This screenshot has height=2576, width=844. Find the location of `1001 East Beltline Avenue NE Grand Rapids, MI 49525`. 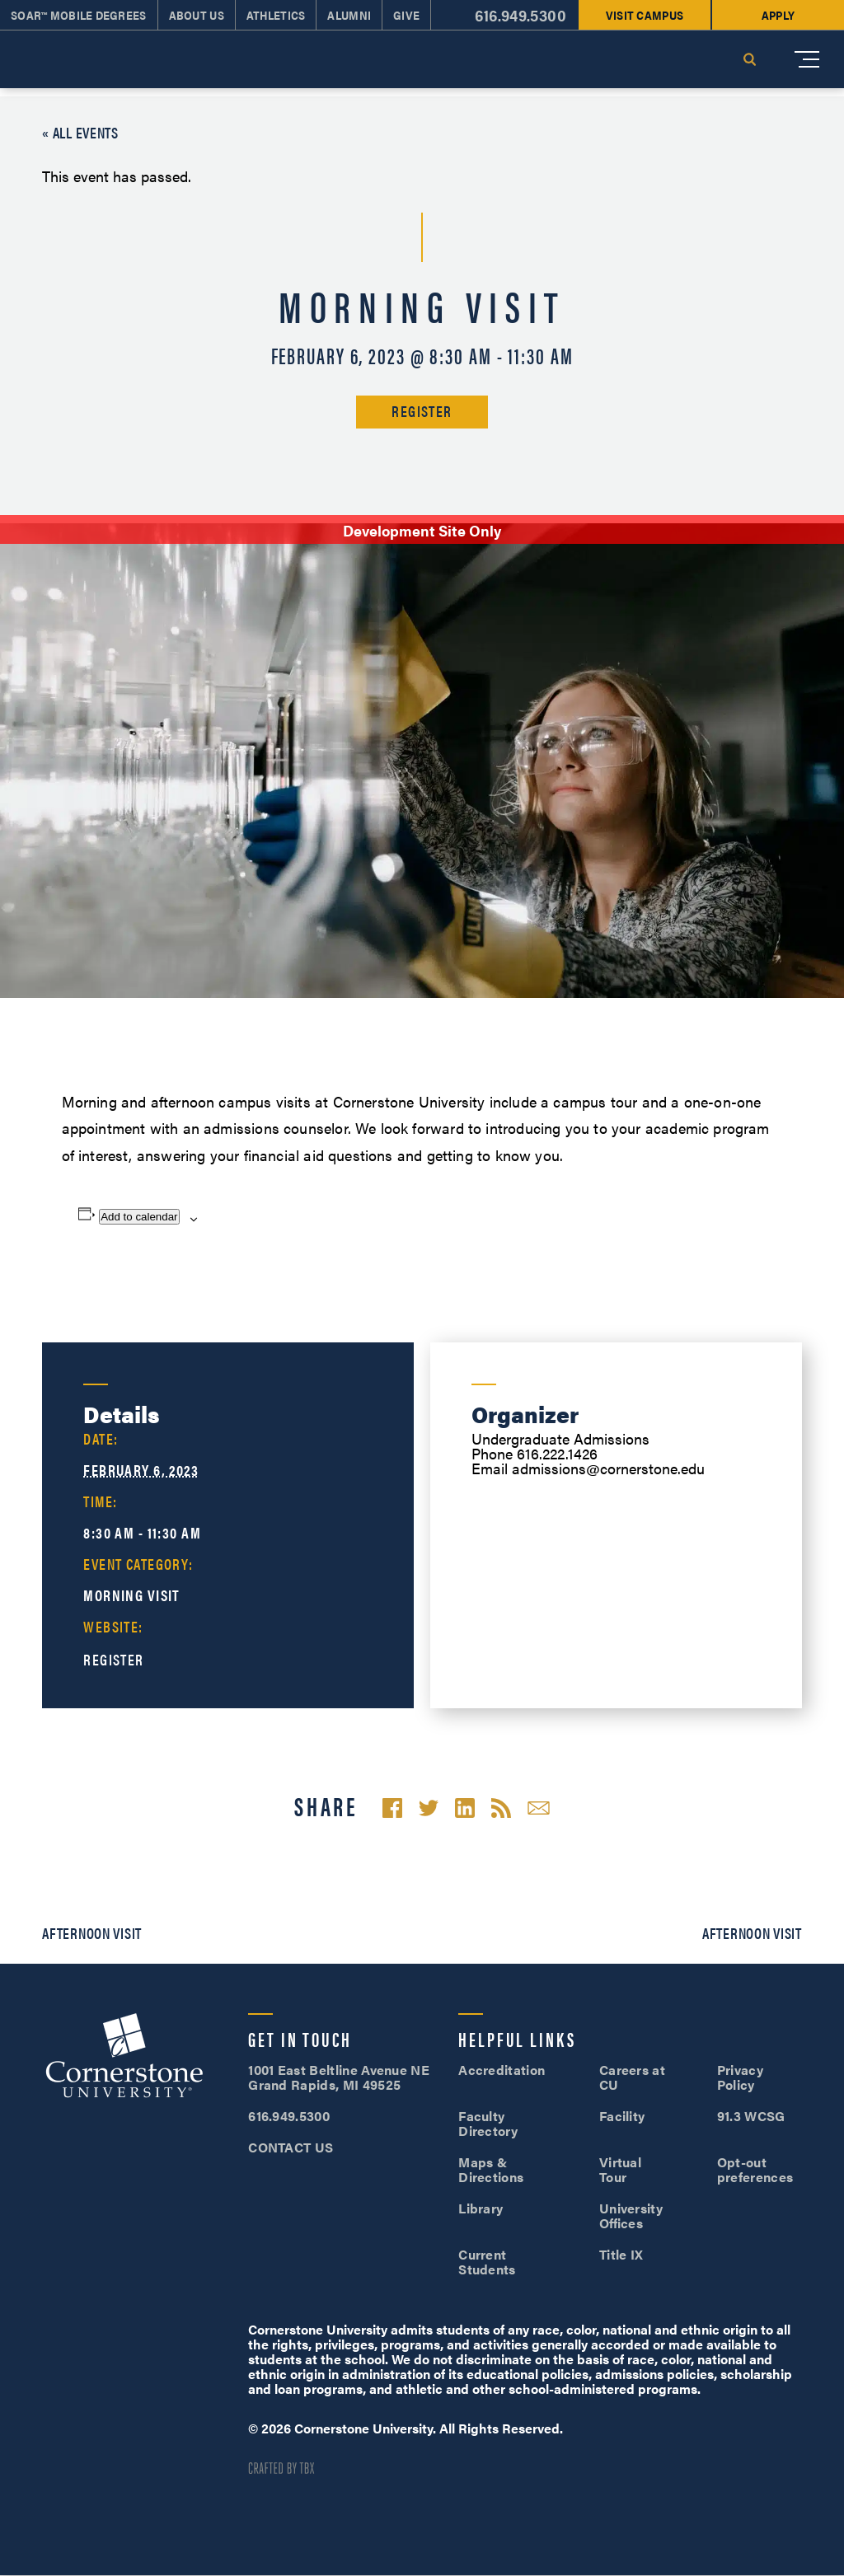

1001 East Beltline Avenue NE Grand Rapids, MI 49525 is located at coordinates (338, 2077).